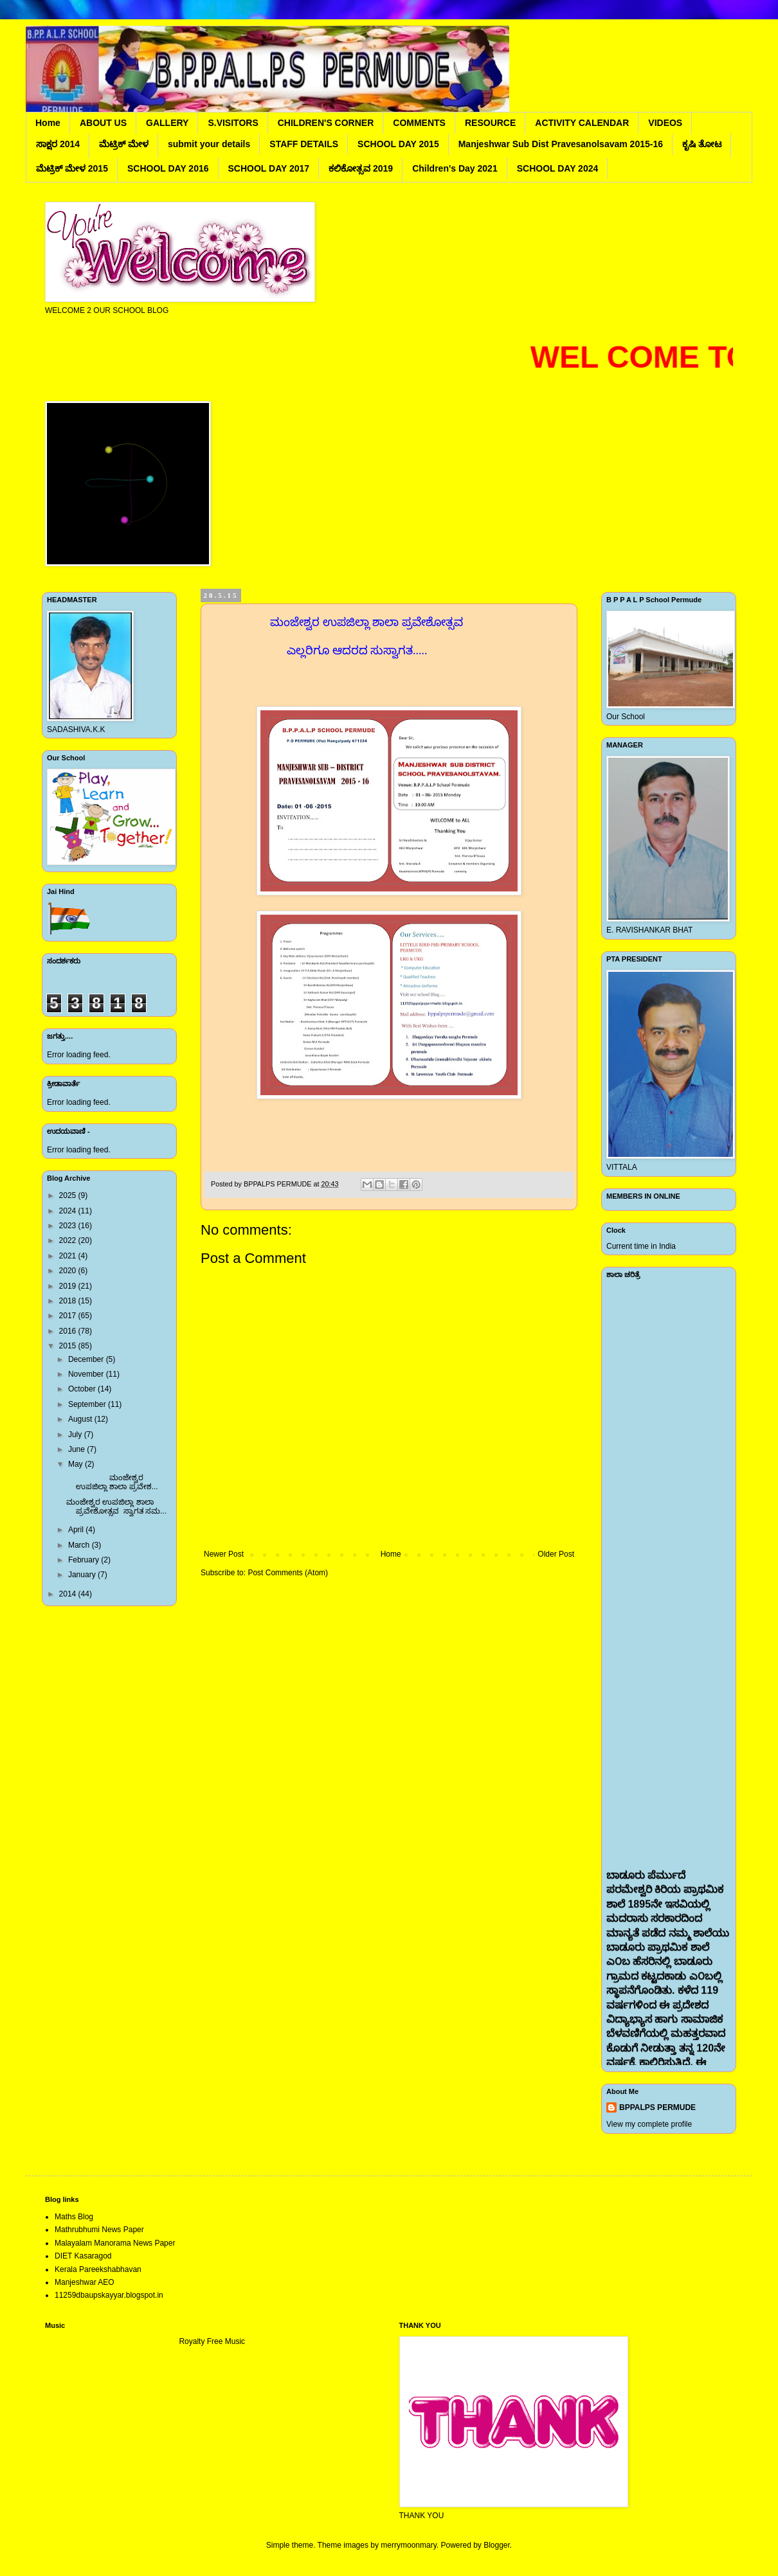 The image size is (778, 2576). I want to click on ಮಂಜೇಶ್ವರ ಉಪಜಿಲ್ಲಾ ಶಾಲಾ ಪ್ರವೇಶ..., so click(112, 1482).